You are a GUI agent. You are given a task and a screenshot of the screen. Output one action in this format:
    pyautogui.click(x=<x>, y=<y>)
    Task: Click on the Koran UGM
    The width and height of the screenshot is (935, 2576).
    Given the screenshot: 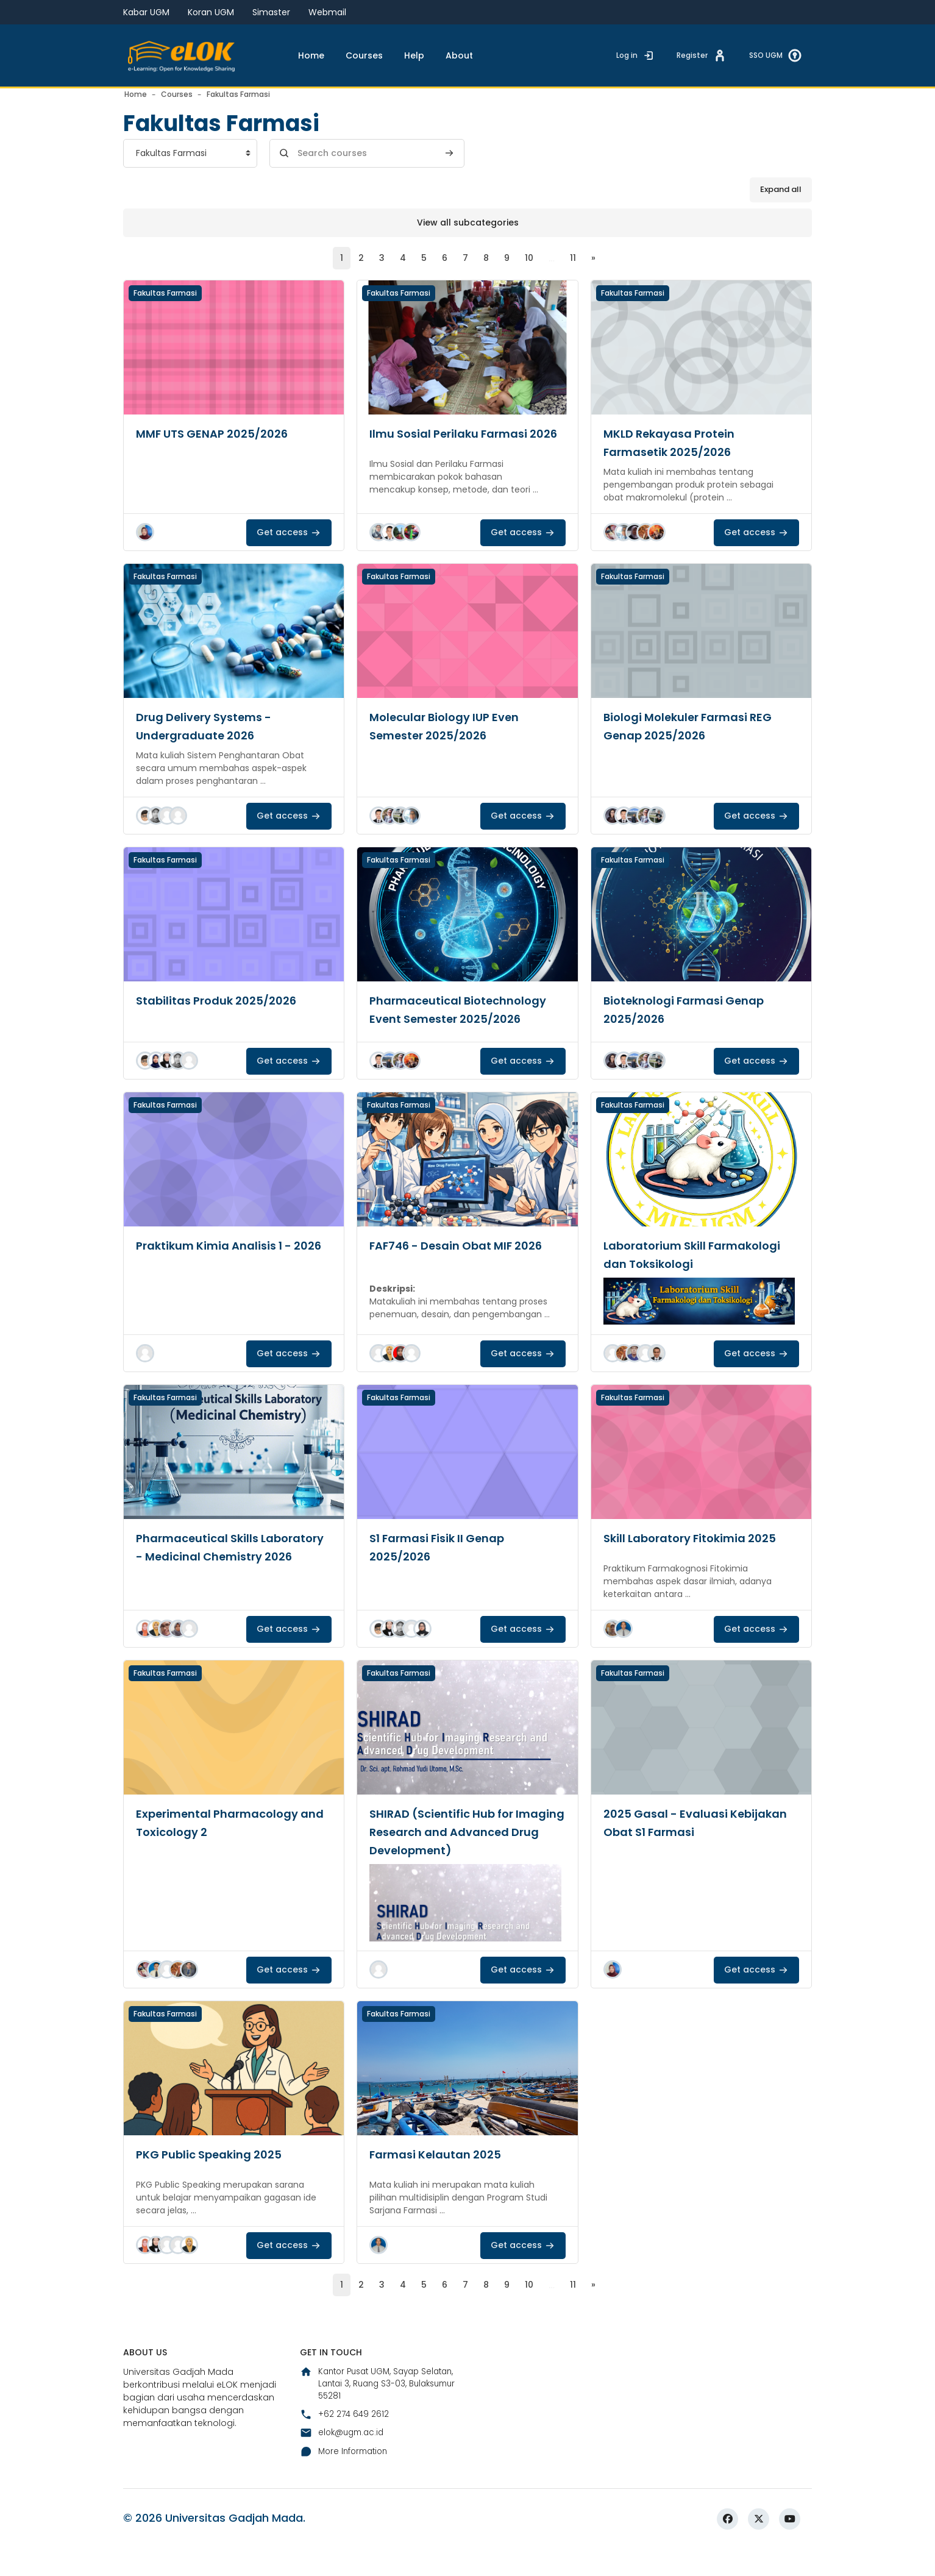 What is the action you would take?
    pyautogui.click(x=211, y=12)
    